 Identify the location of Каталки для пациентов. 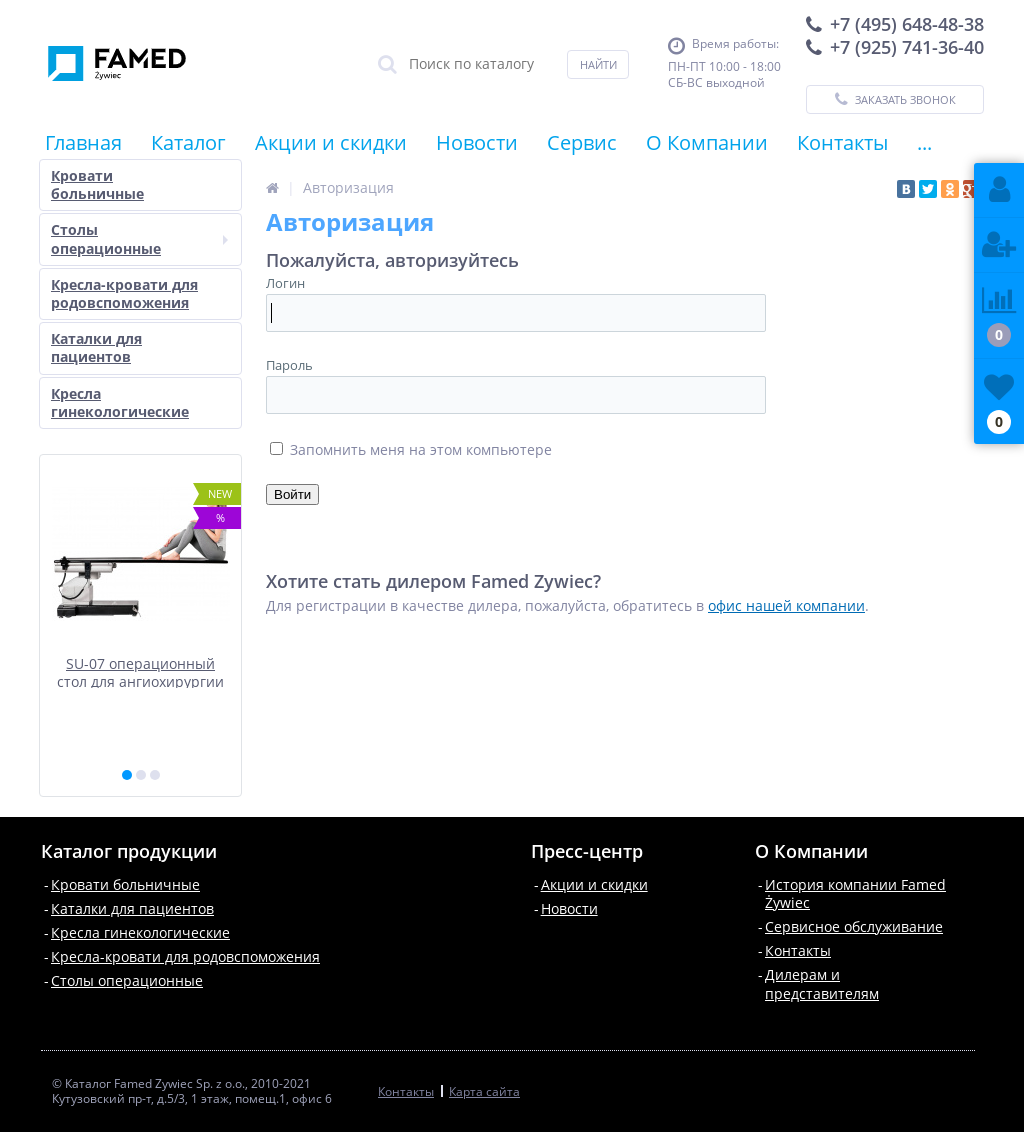
(96, 347).